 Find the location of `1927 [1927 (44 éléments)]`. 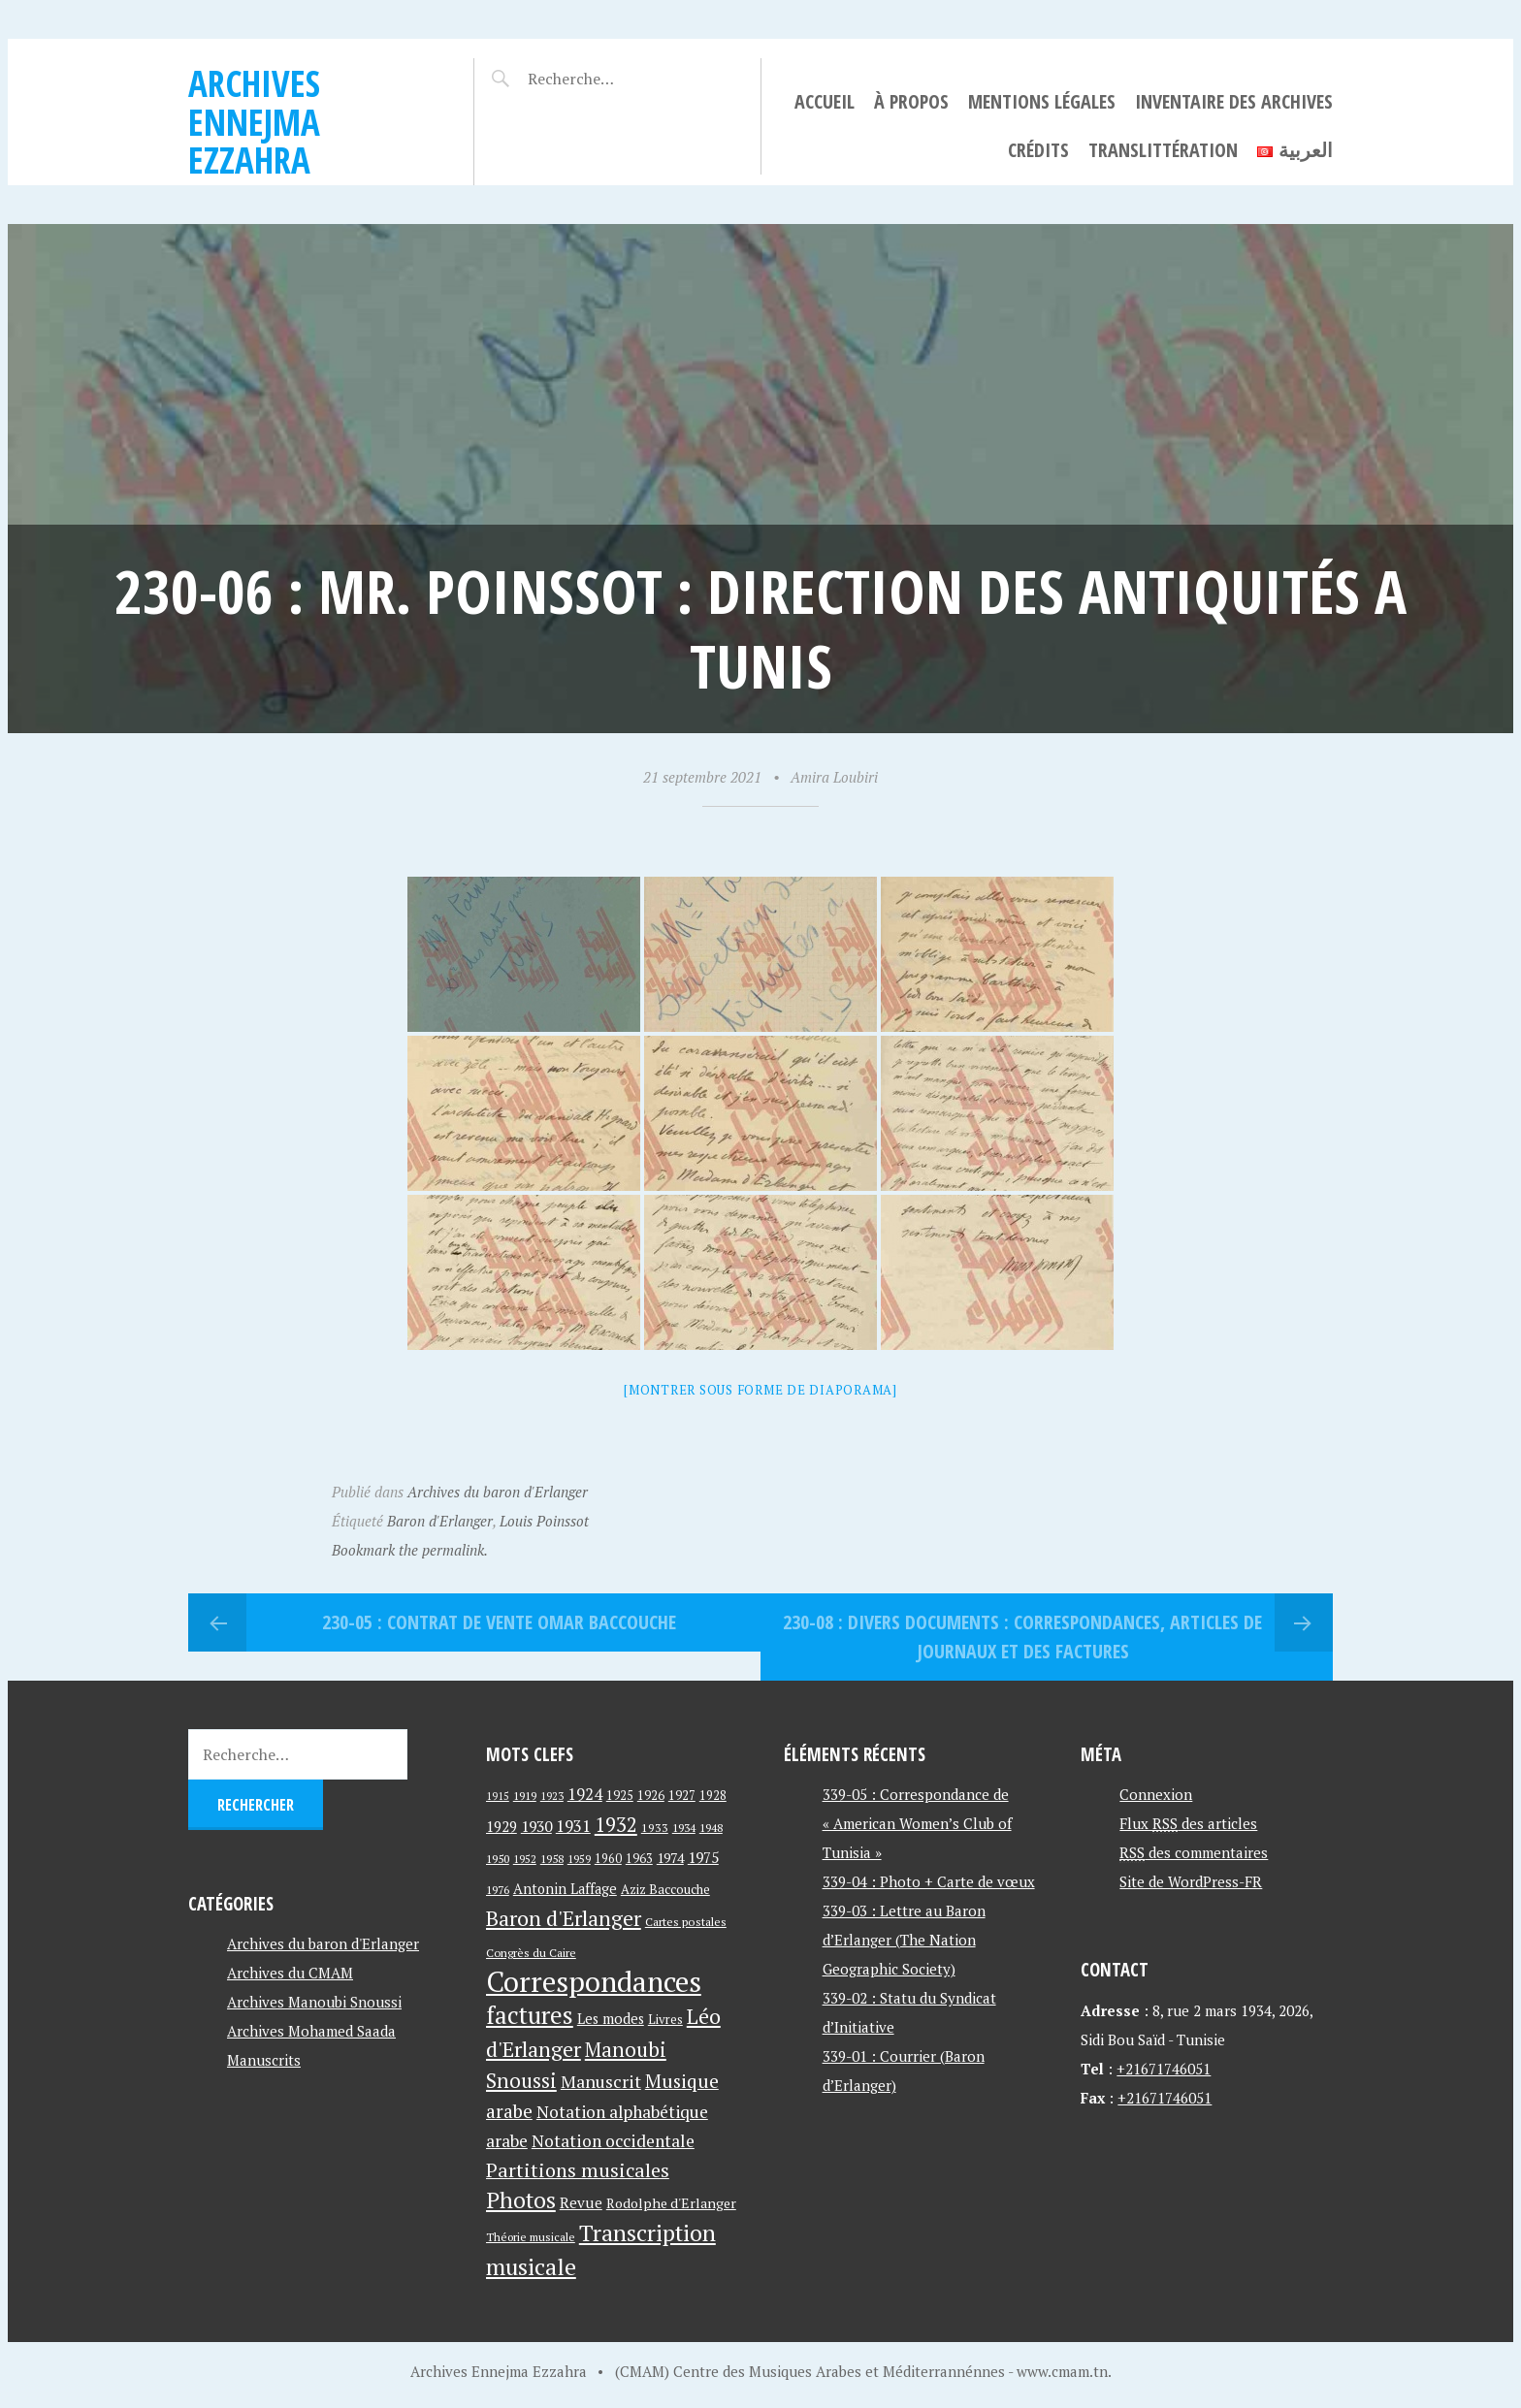

1927 [1927 (44 éléments)] is located at coordinates (682, 1795).